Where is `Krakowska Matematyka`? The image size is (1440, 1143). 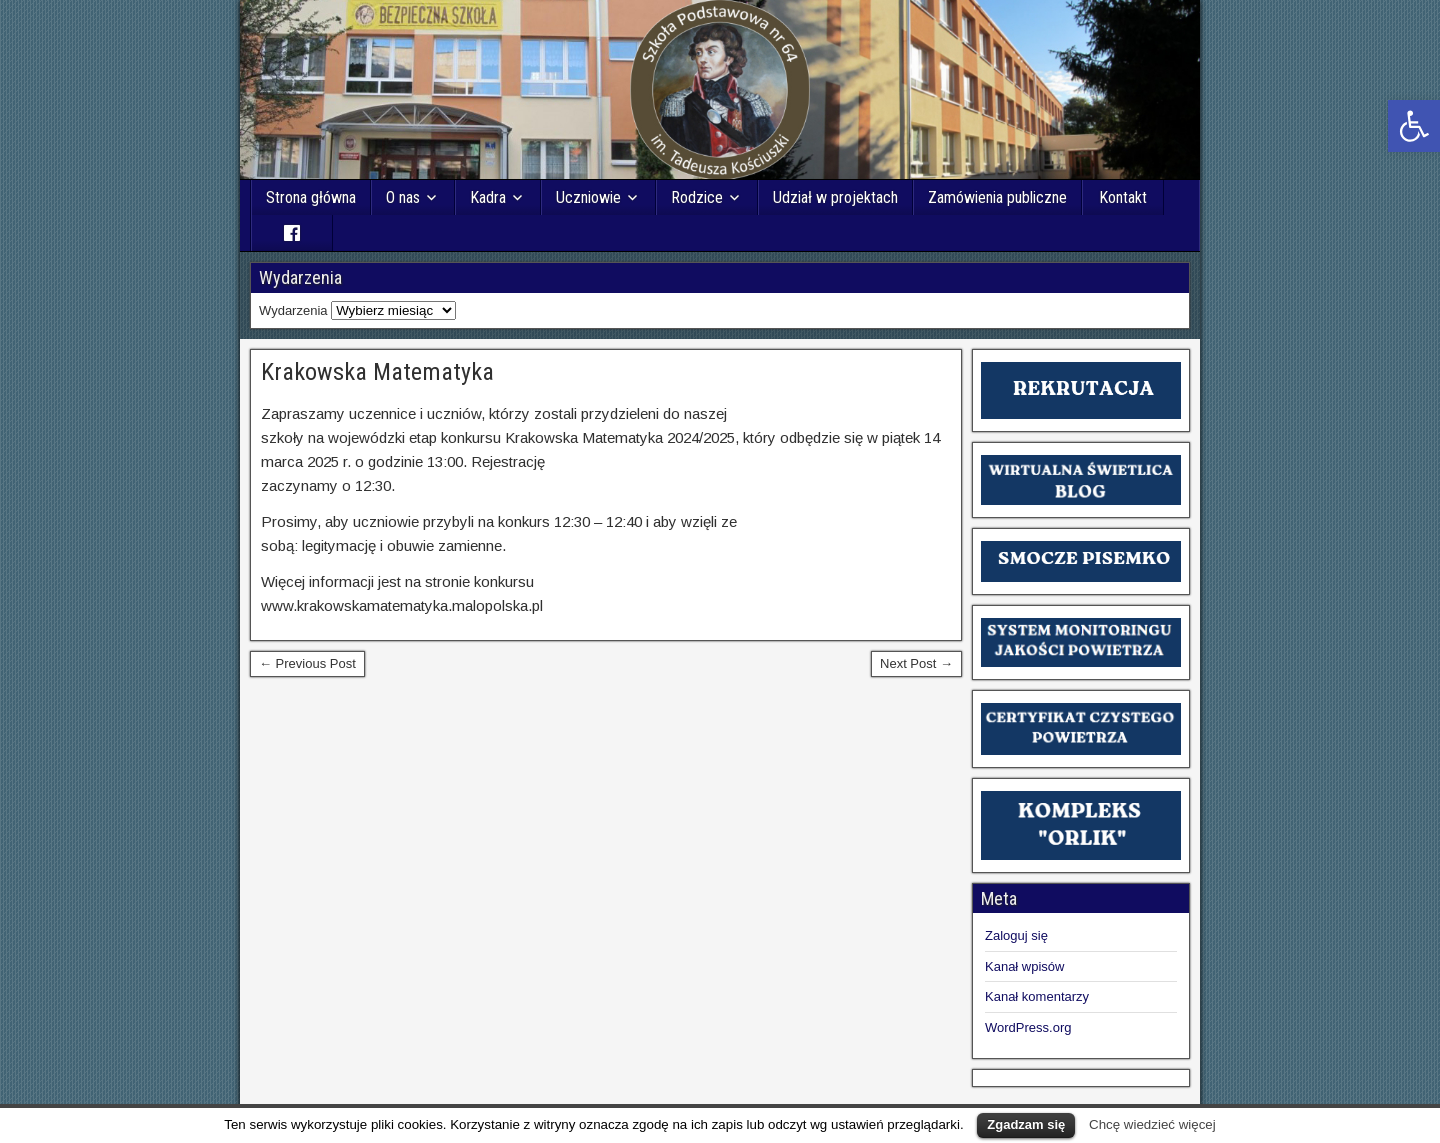 Krakowska Matematyka is located at coordinates (377, 372).